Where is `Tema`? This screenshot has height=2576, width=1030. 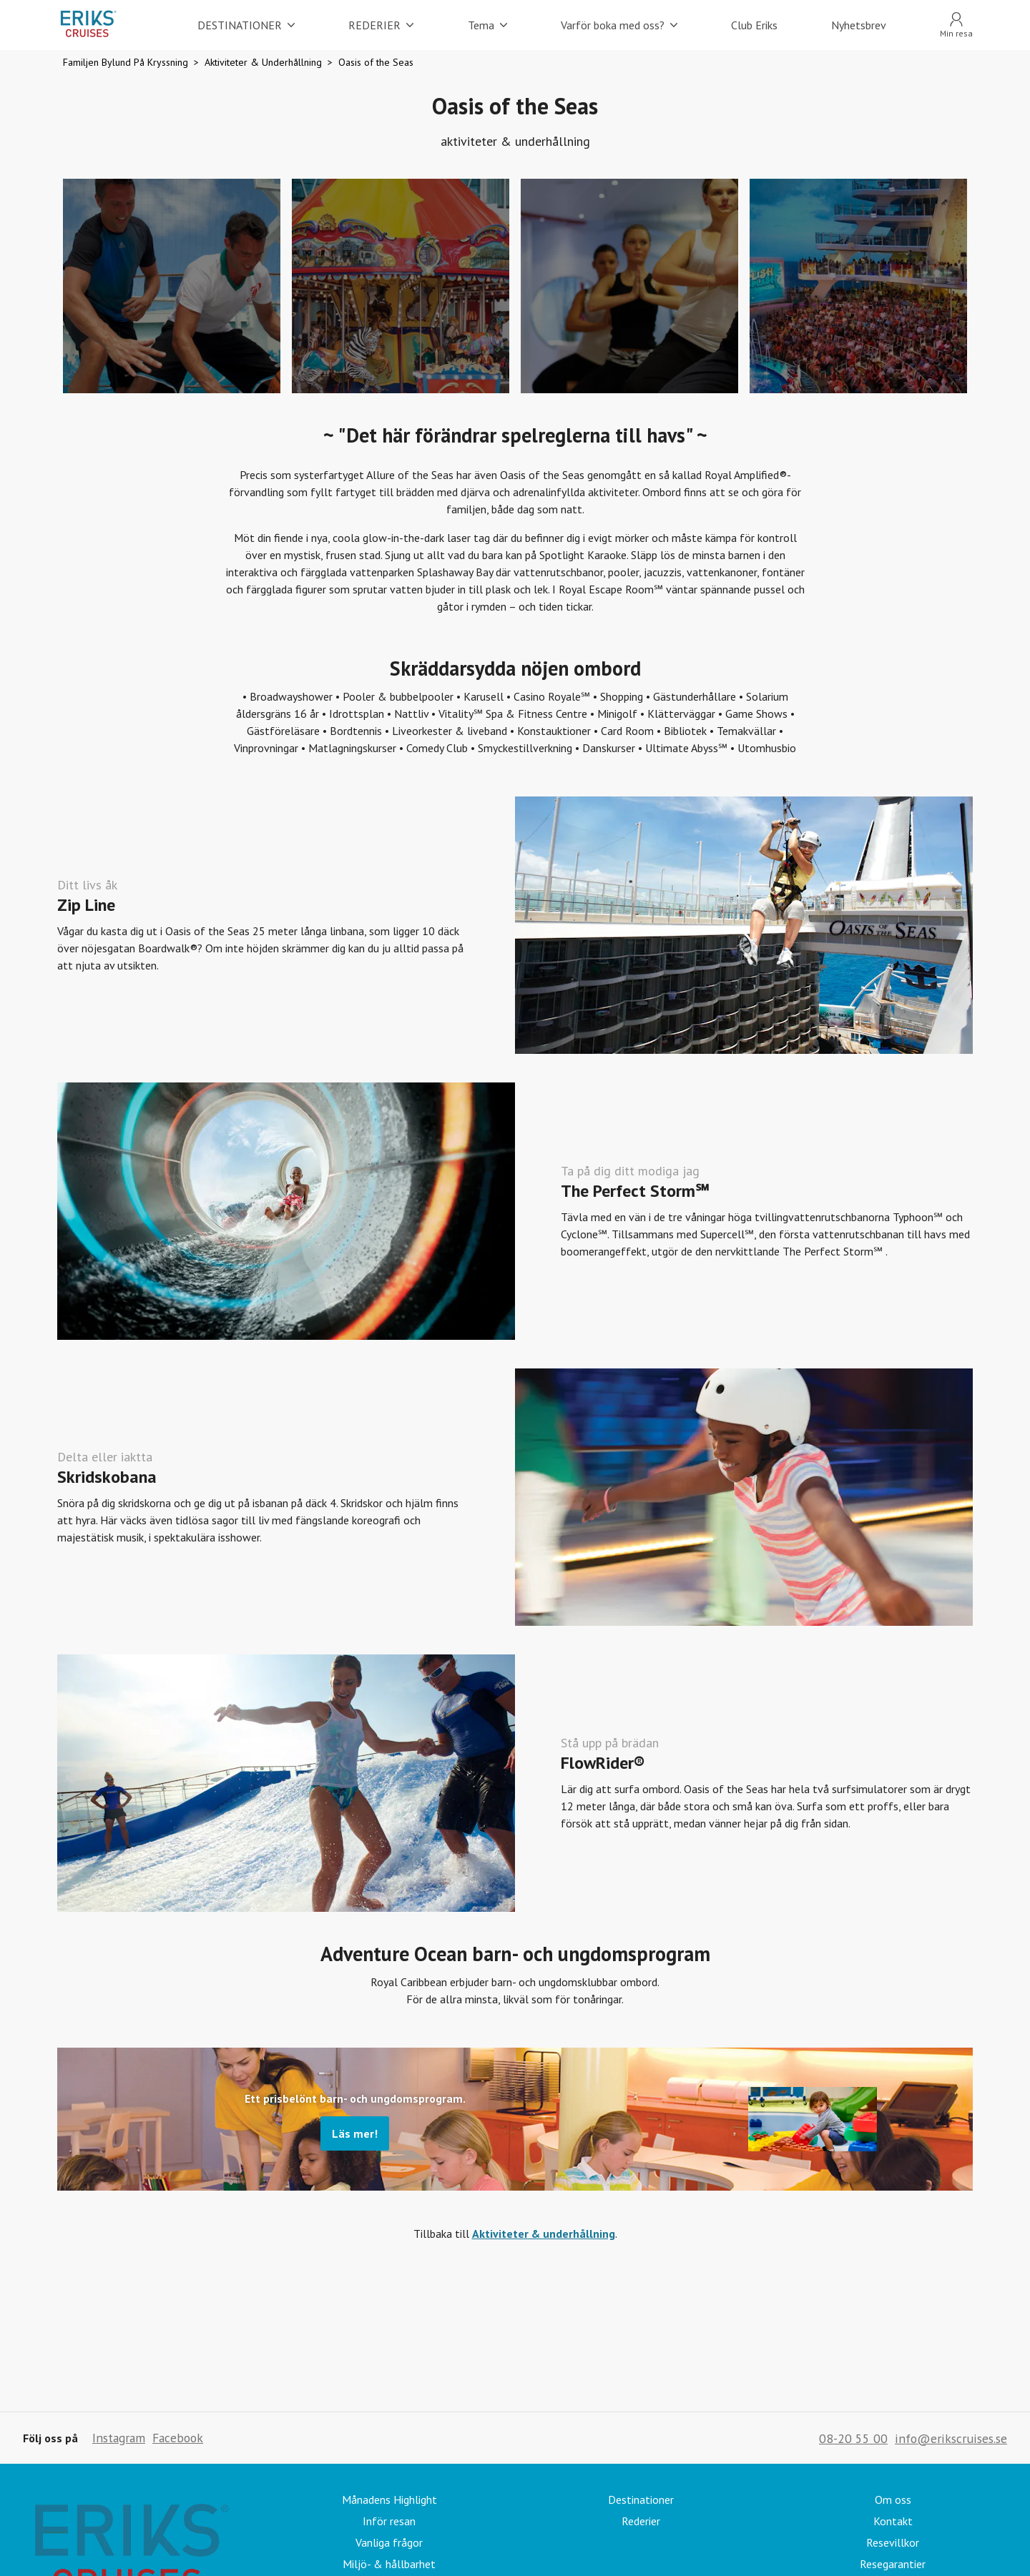 Tema is located at coordinates (487, 25).